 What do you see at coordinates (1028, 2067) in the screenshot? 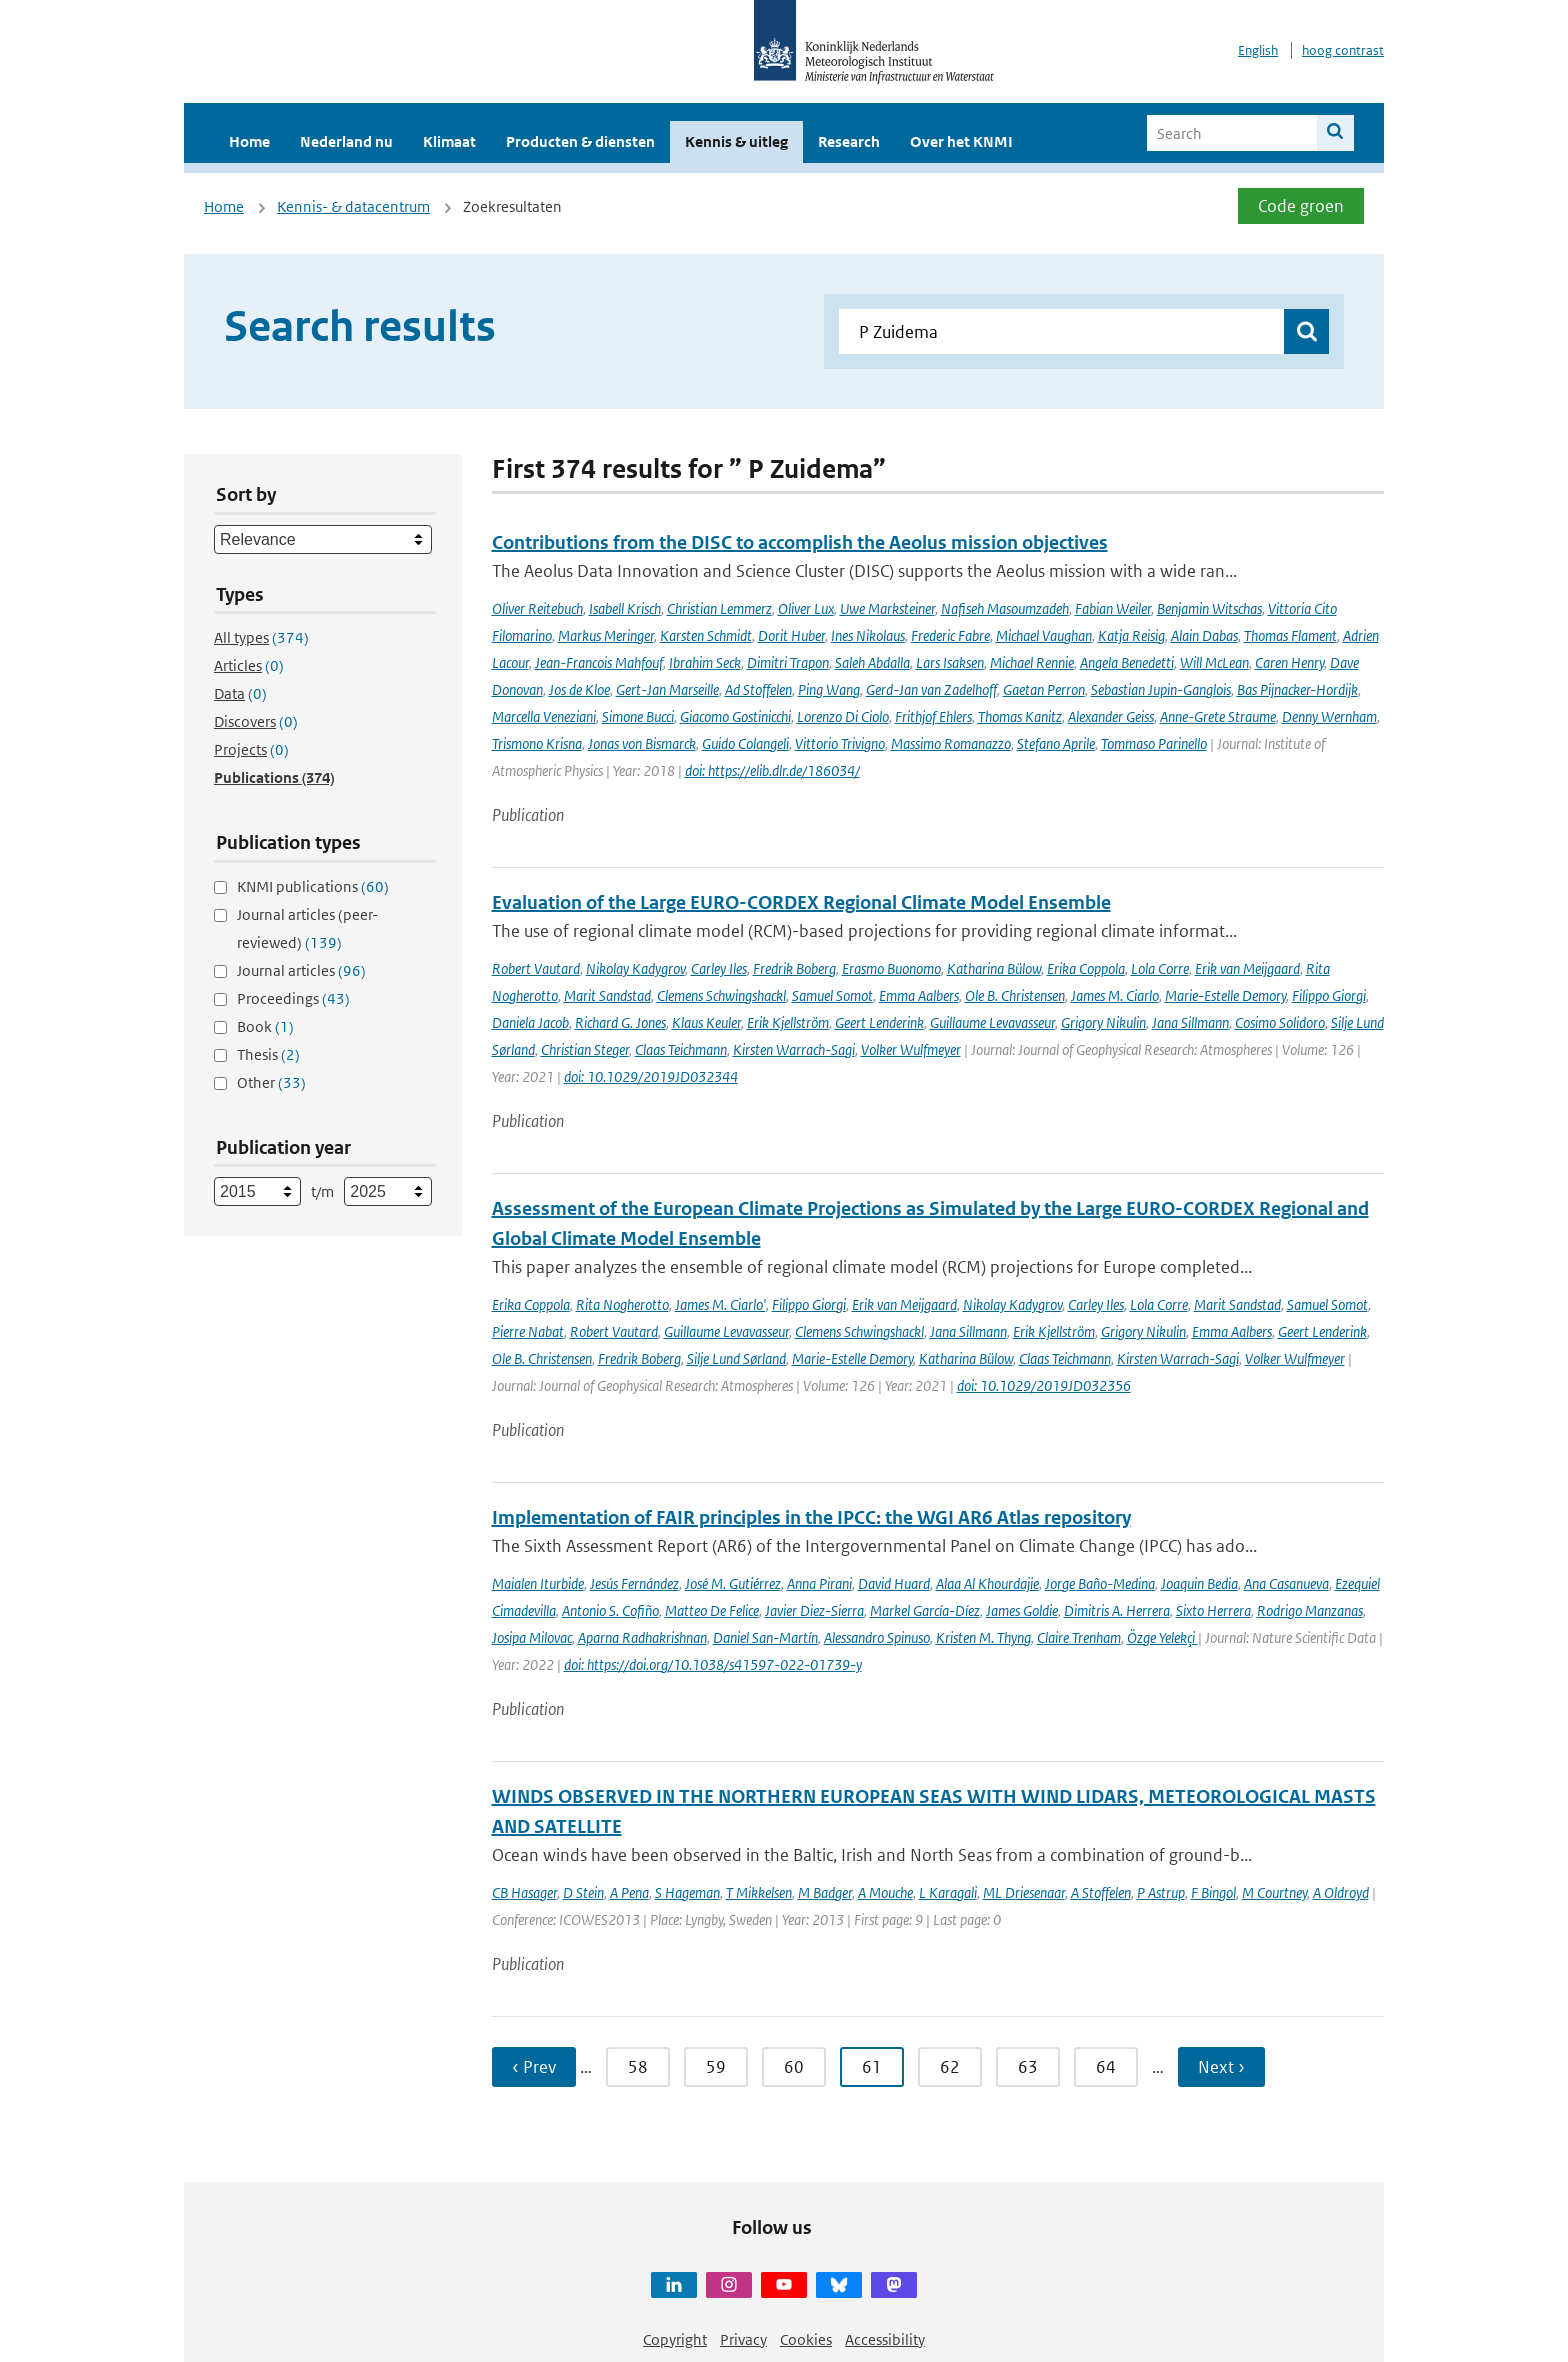
I see `63 [Ga naar pagina 63]` at bounding box center [1028, 2067].